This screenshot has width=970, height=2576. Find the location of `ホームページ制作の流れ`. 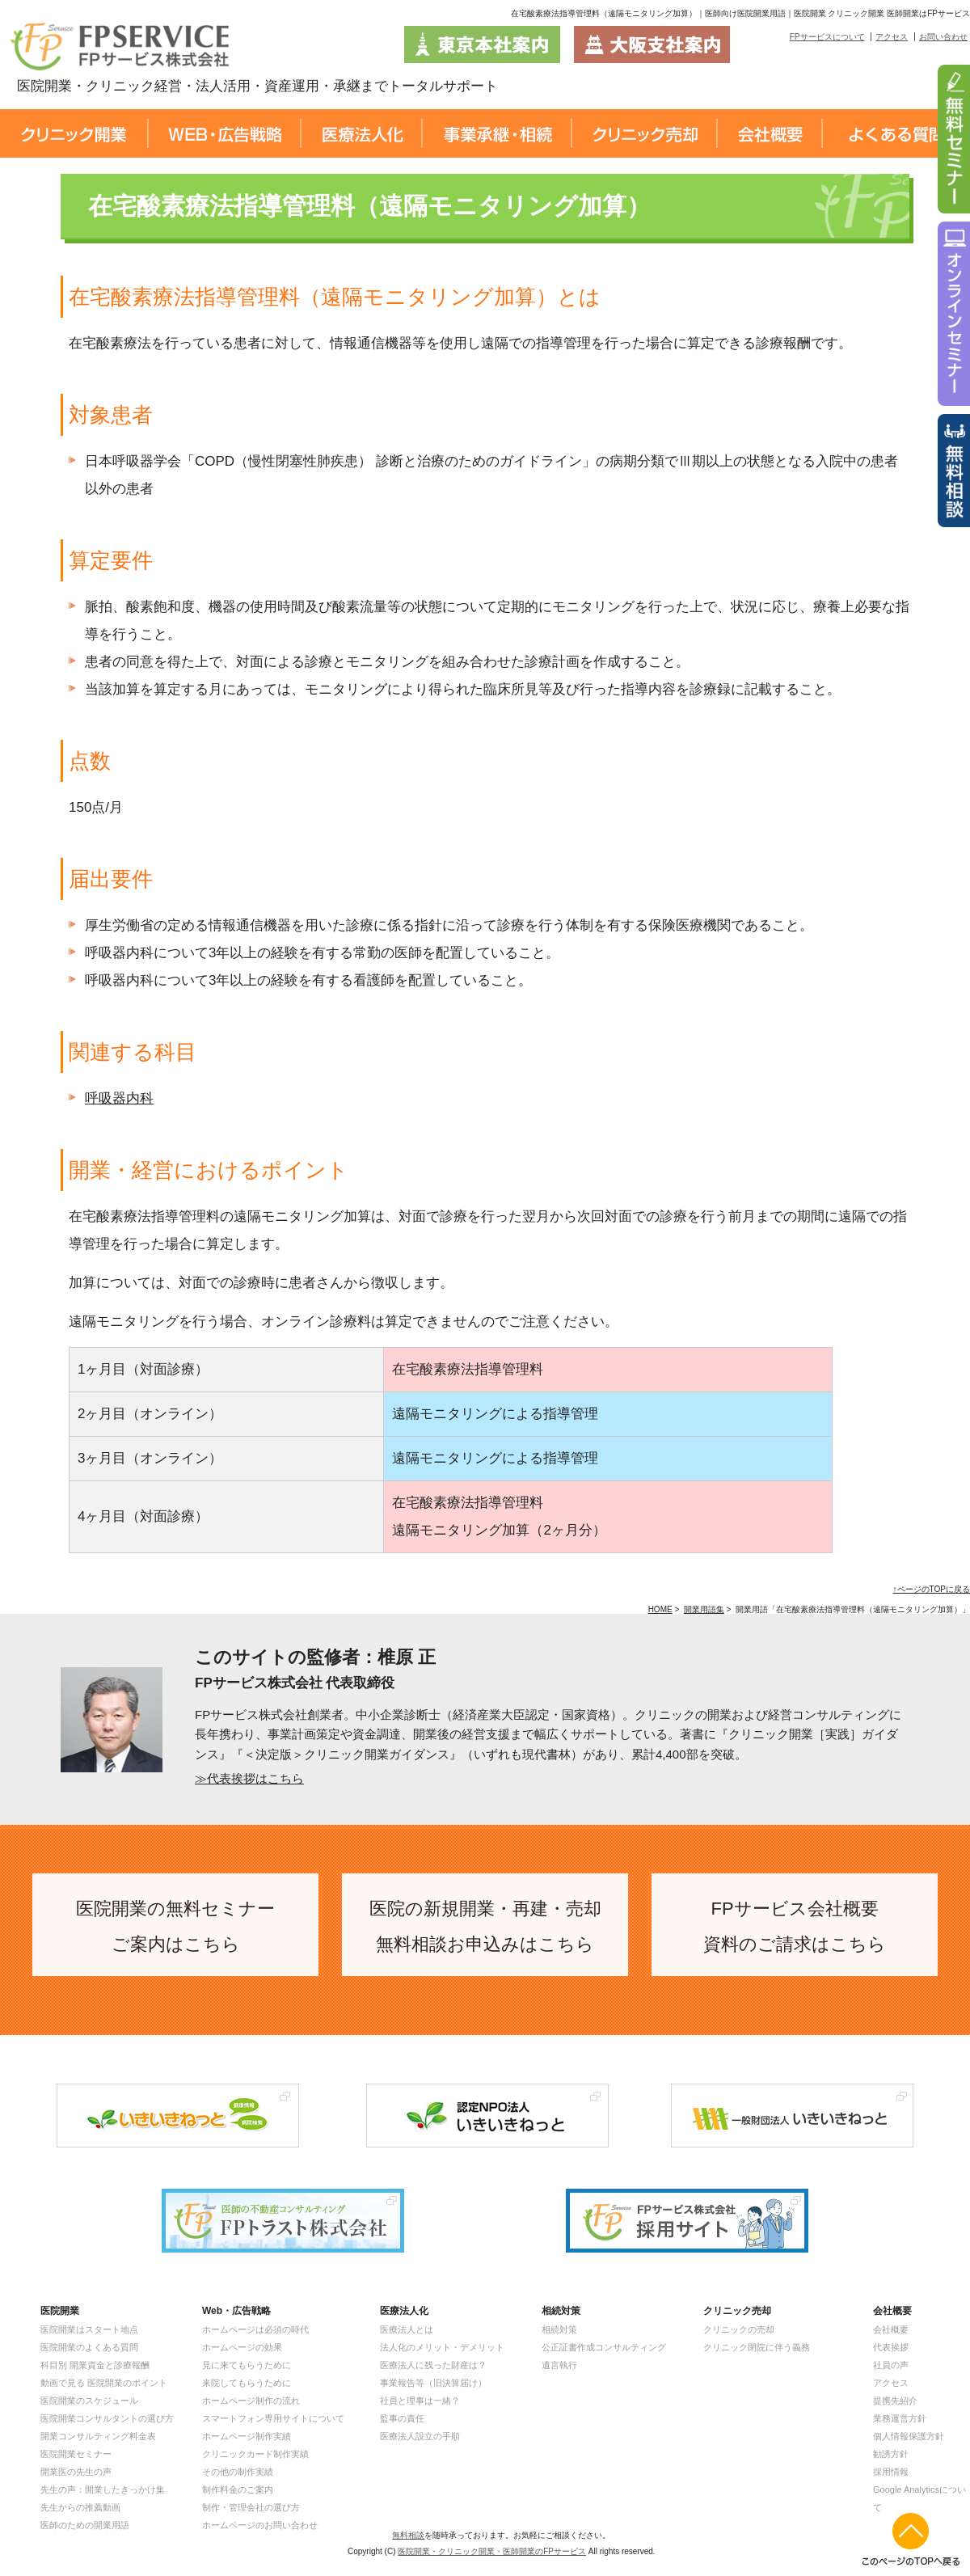

ホームページ制作の流れ is located at coordinates (251, 2400).